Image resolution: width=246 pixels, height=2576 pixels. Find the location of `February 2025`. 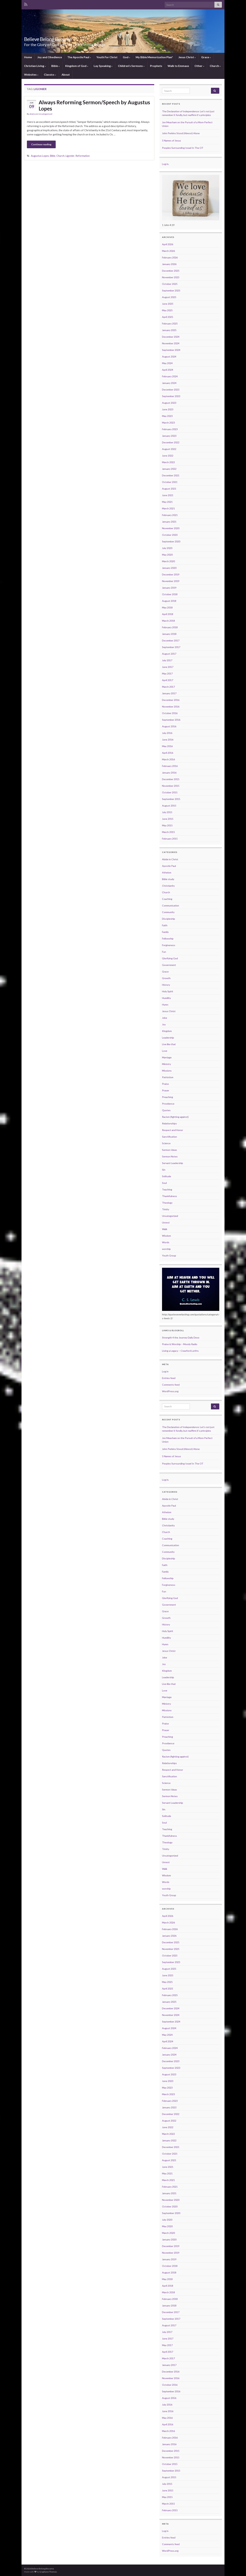

February 2025 is located at coordinates (170, 323).